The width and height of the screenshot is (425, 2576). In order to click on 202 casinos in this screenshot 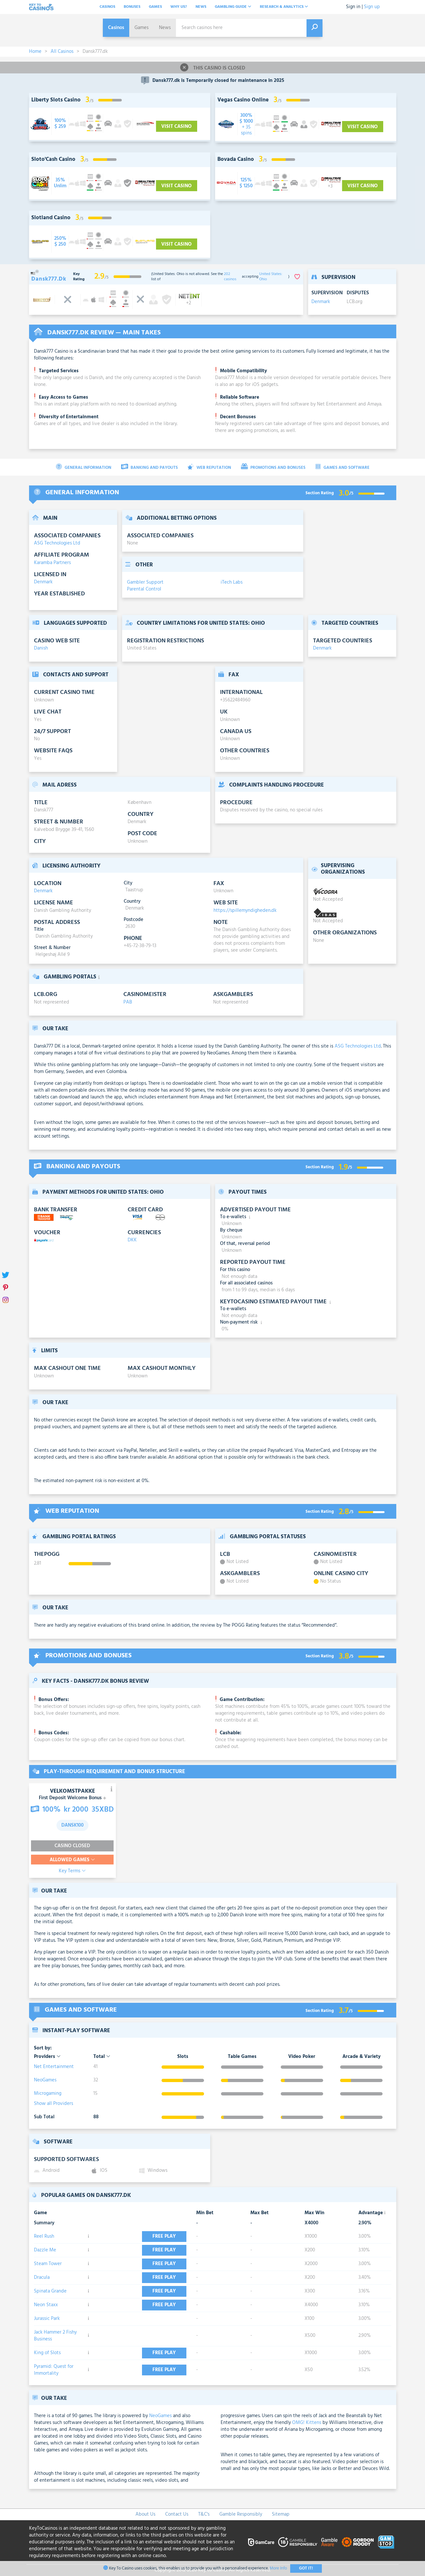, I will do `click(230, 276)`.